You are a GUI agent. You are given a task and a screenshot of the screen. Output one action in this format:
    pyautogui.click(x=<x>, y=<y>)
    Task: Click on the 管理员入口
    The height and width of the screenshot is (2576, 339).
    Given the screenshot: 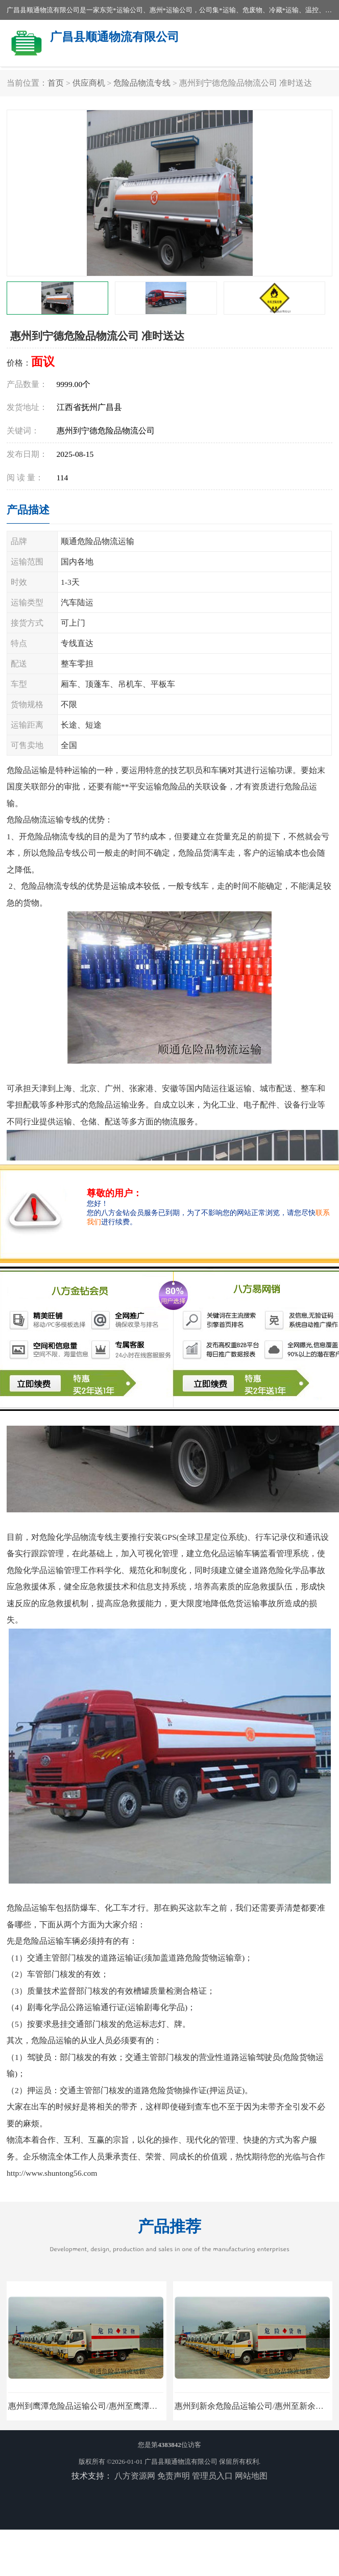 What is the action you would take?
    pyautogui.click(x=212, y=2475)
    